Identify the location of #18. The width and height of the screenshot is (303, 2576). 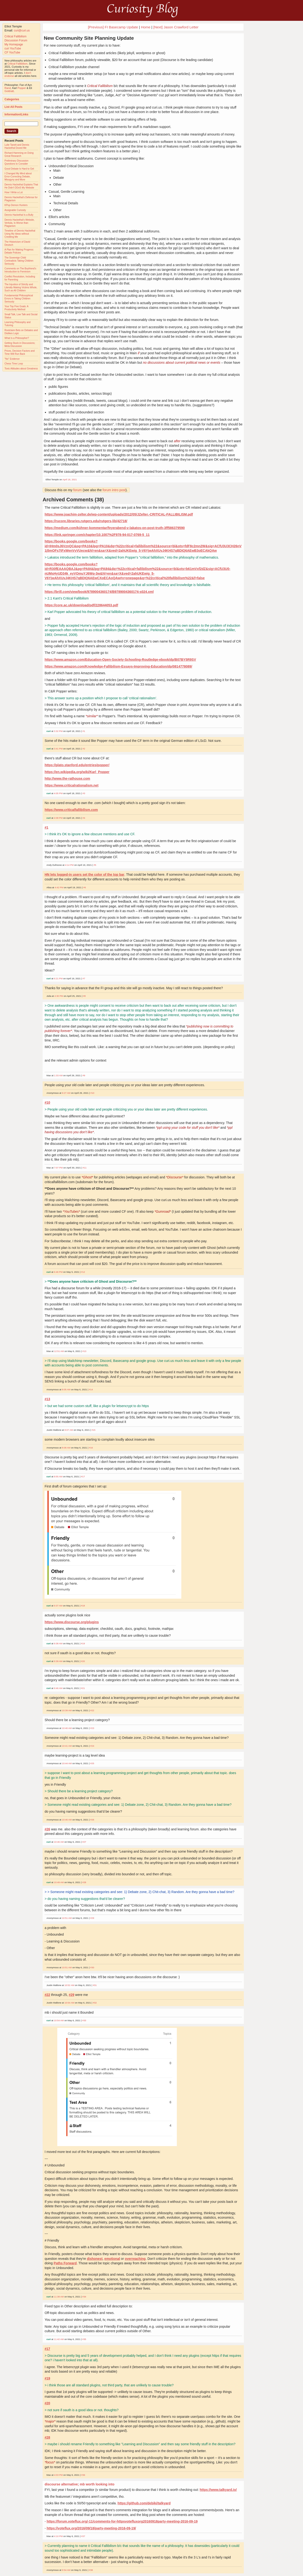
(83, 1605).